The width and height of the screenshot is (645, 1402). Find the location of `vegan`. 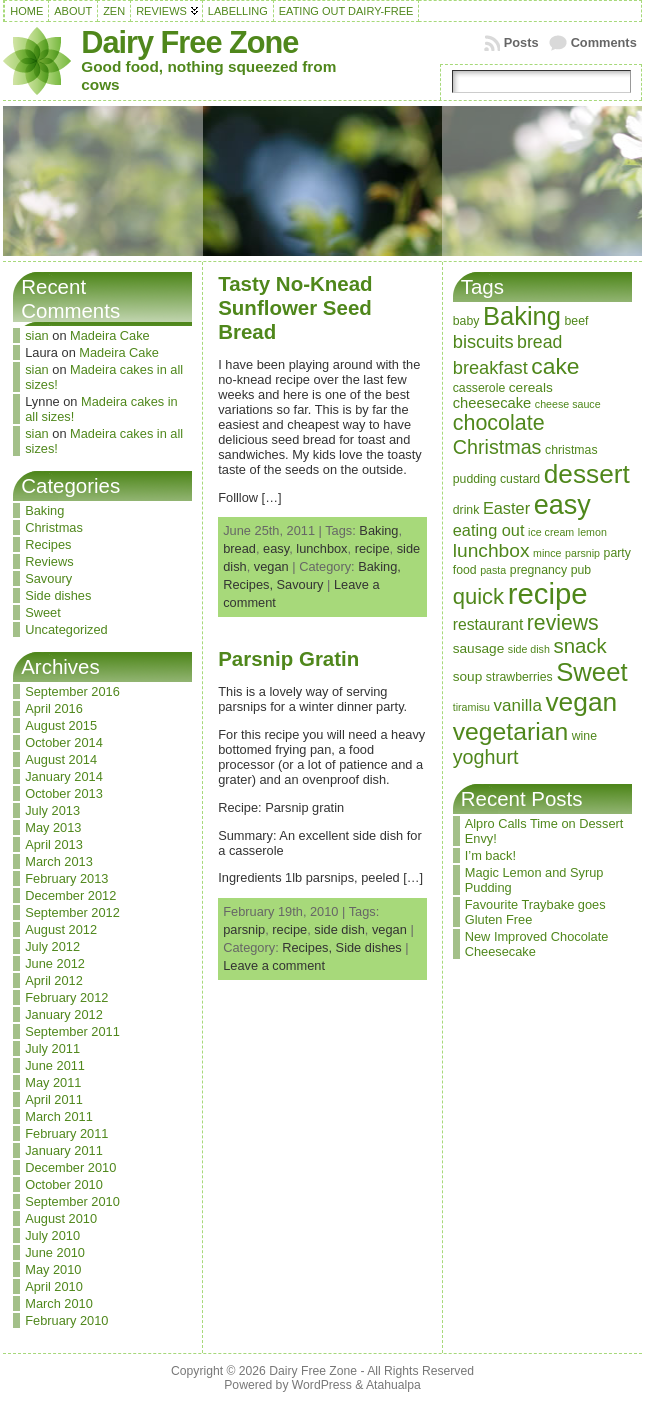

vegan is located at coordinates (271, 566).